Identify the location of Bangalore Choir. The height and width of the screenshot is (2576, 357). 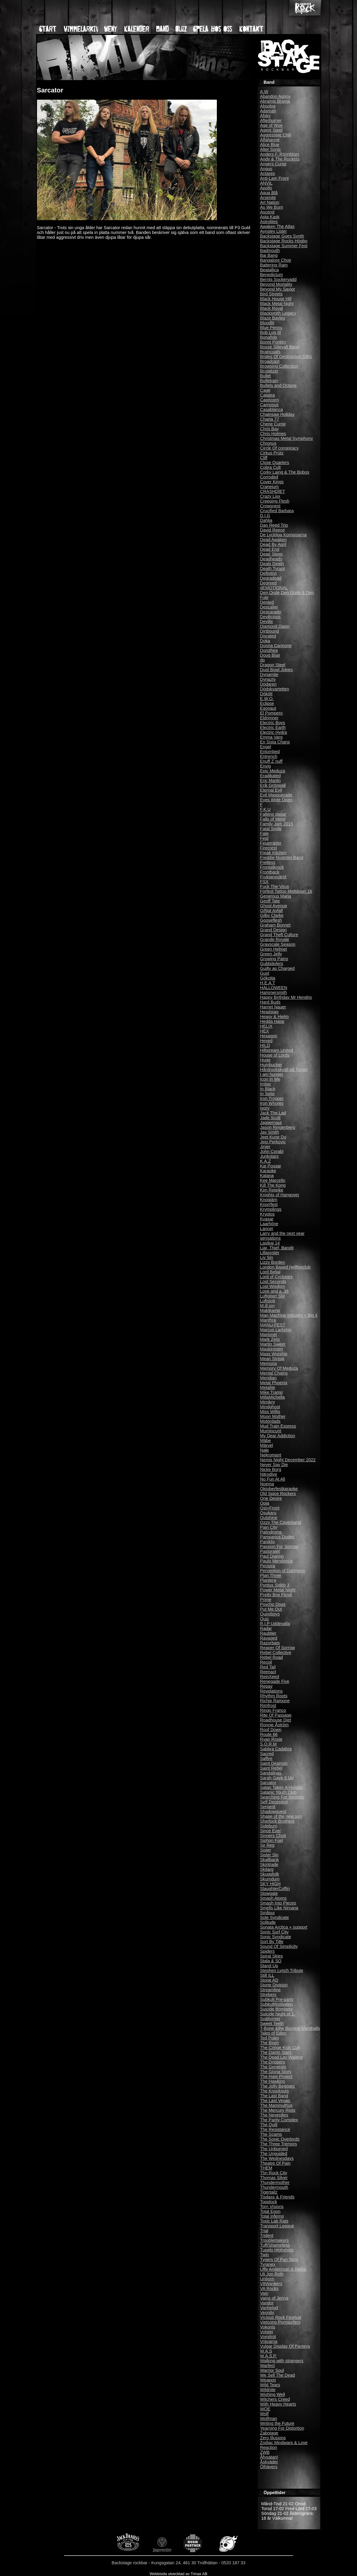
(275, 260).